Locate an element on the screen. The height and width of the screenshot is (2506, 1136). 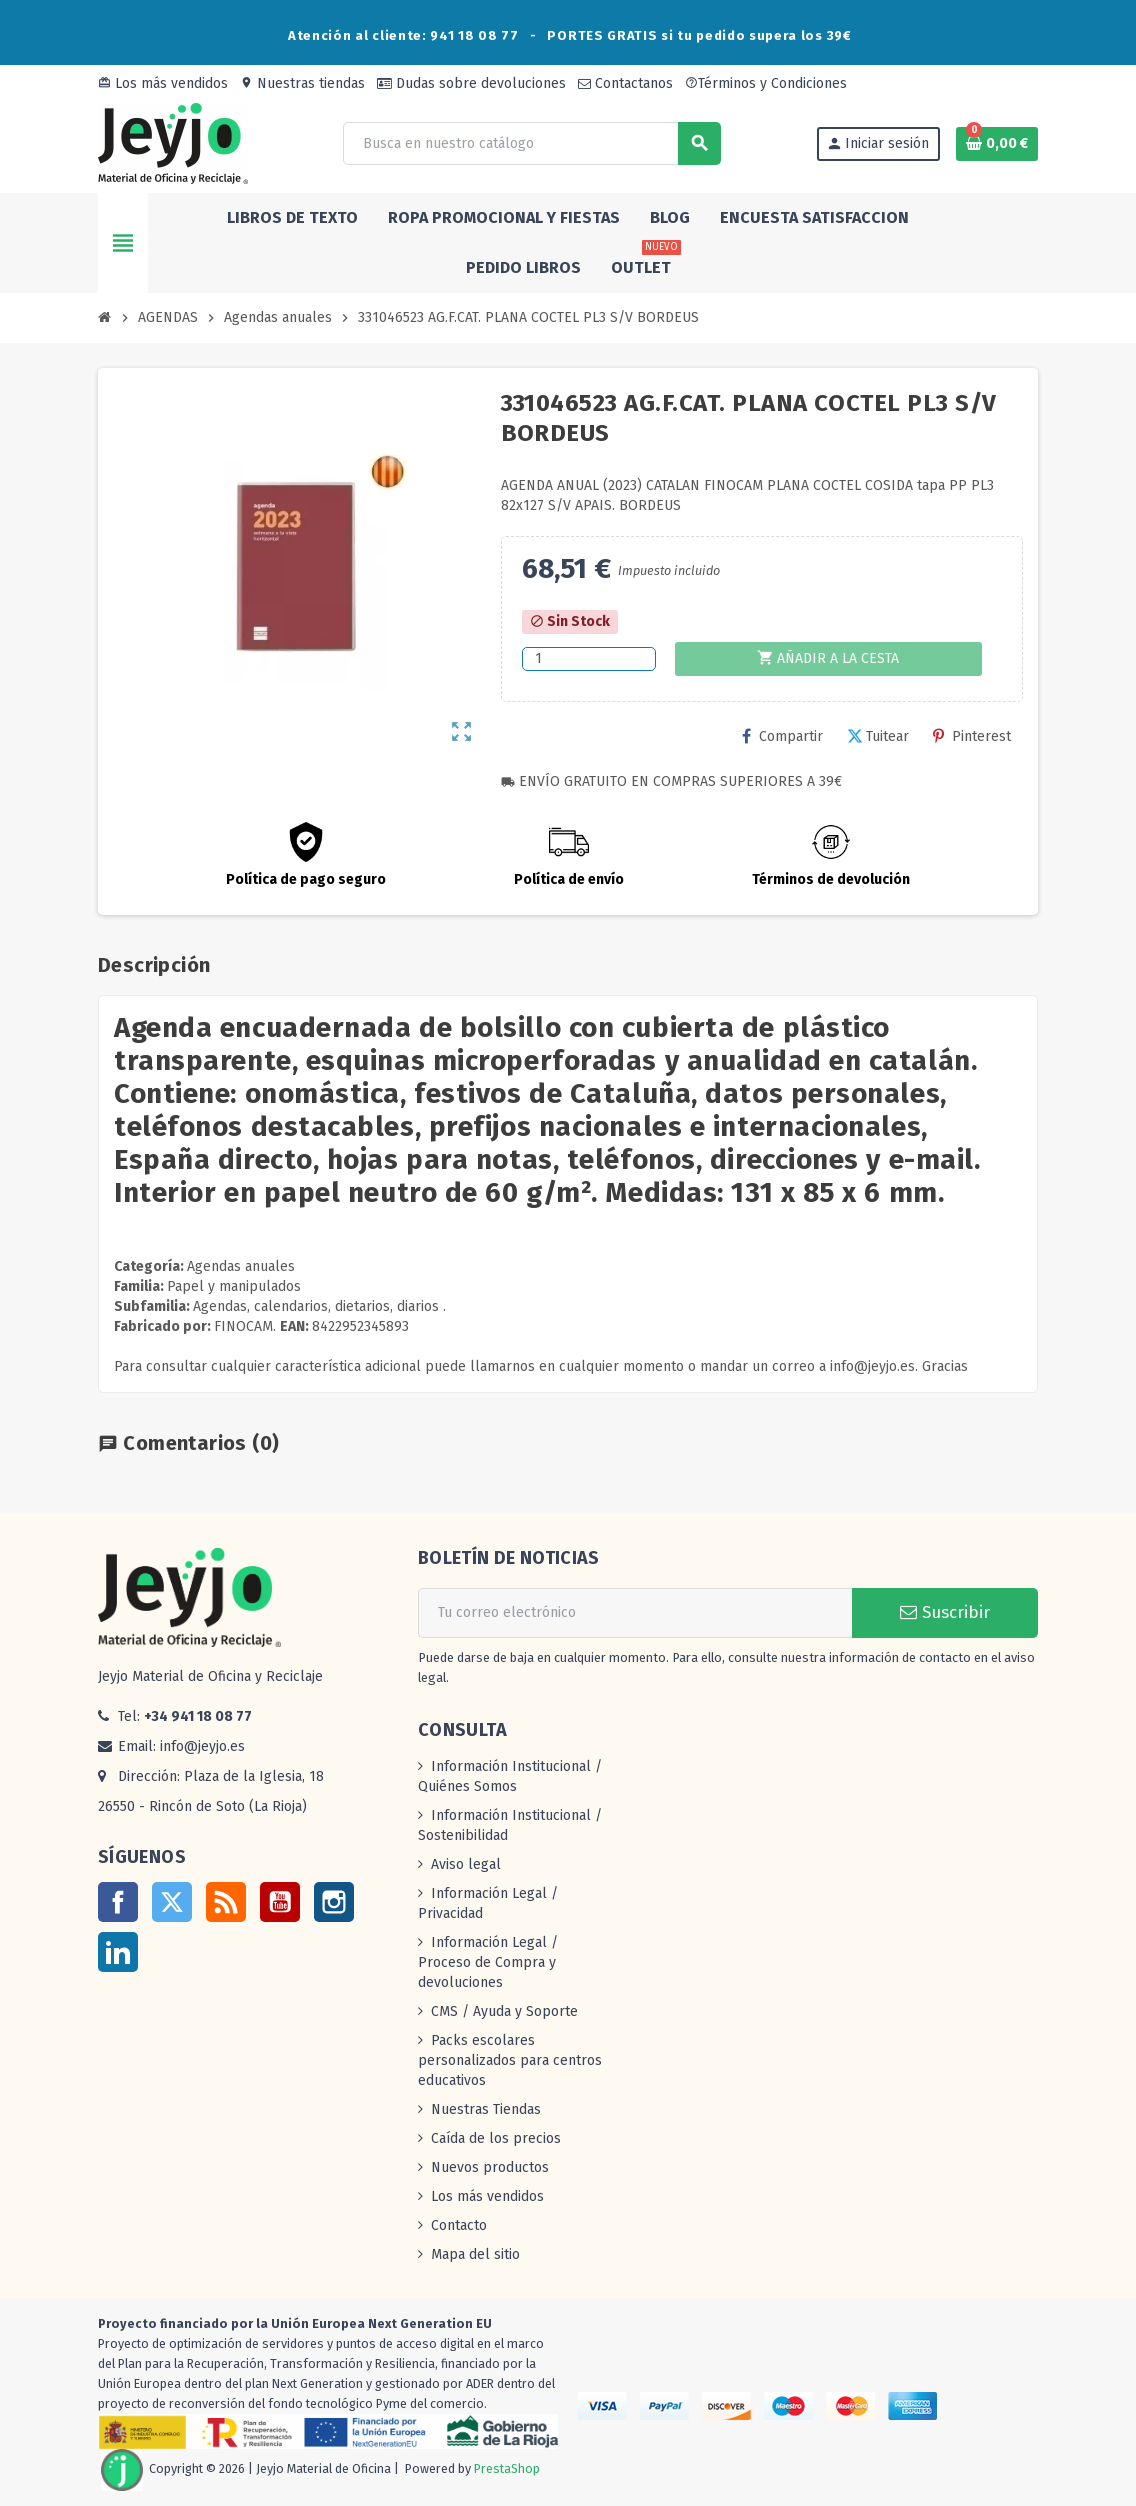
[Dirección de correo electrónico] is located at coordinates (635, 1613).